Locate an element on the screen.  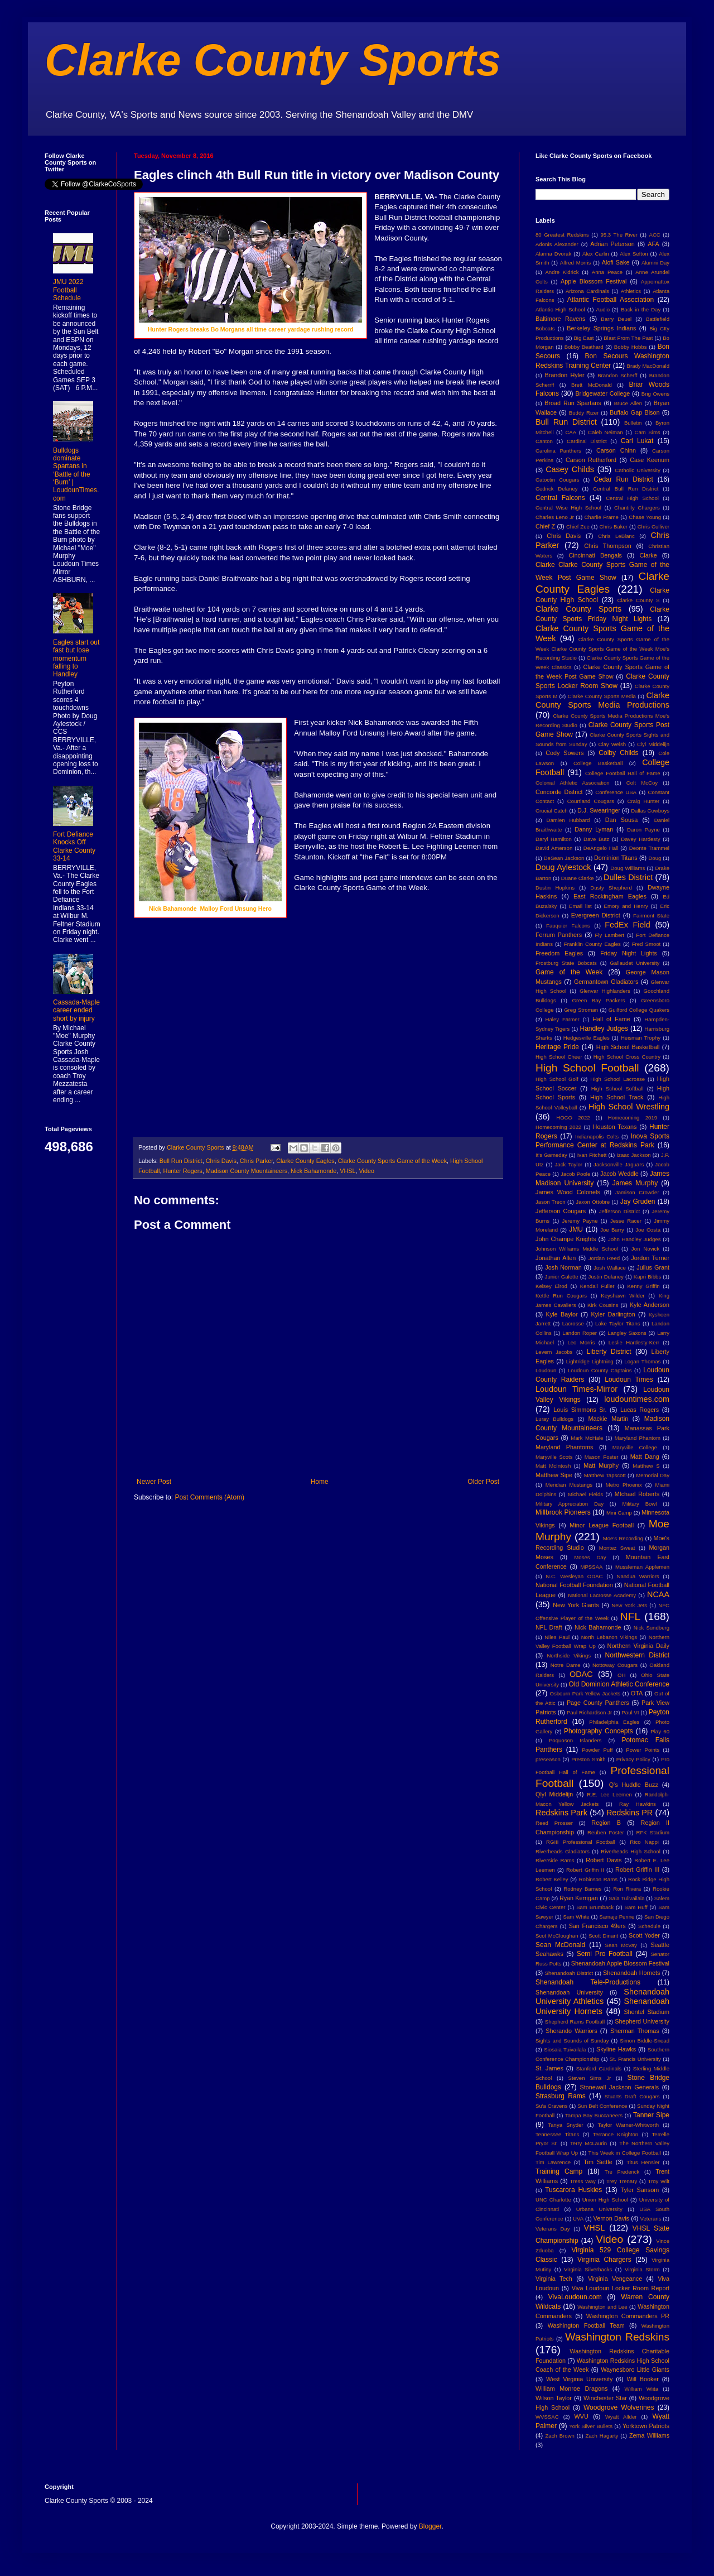
Jack Taylor is located at coordinates (568, 1164).